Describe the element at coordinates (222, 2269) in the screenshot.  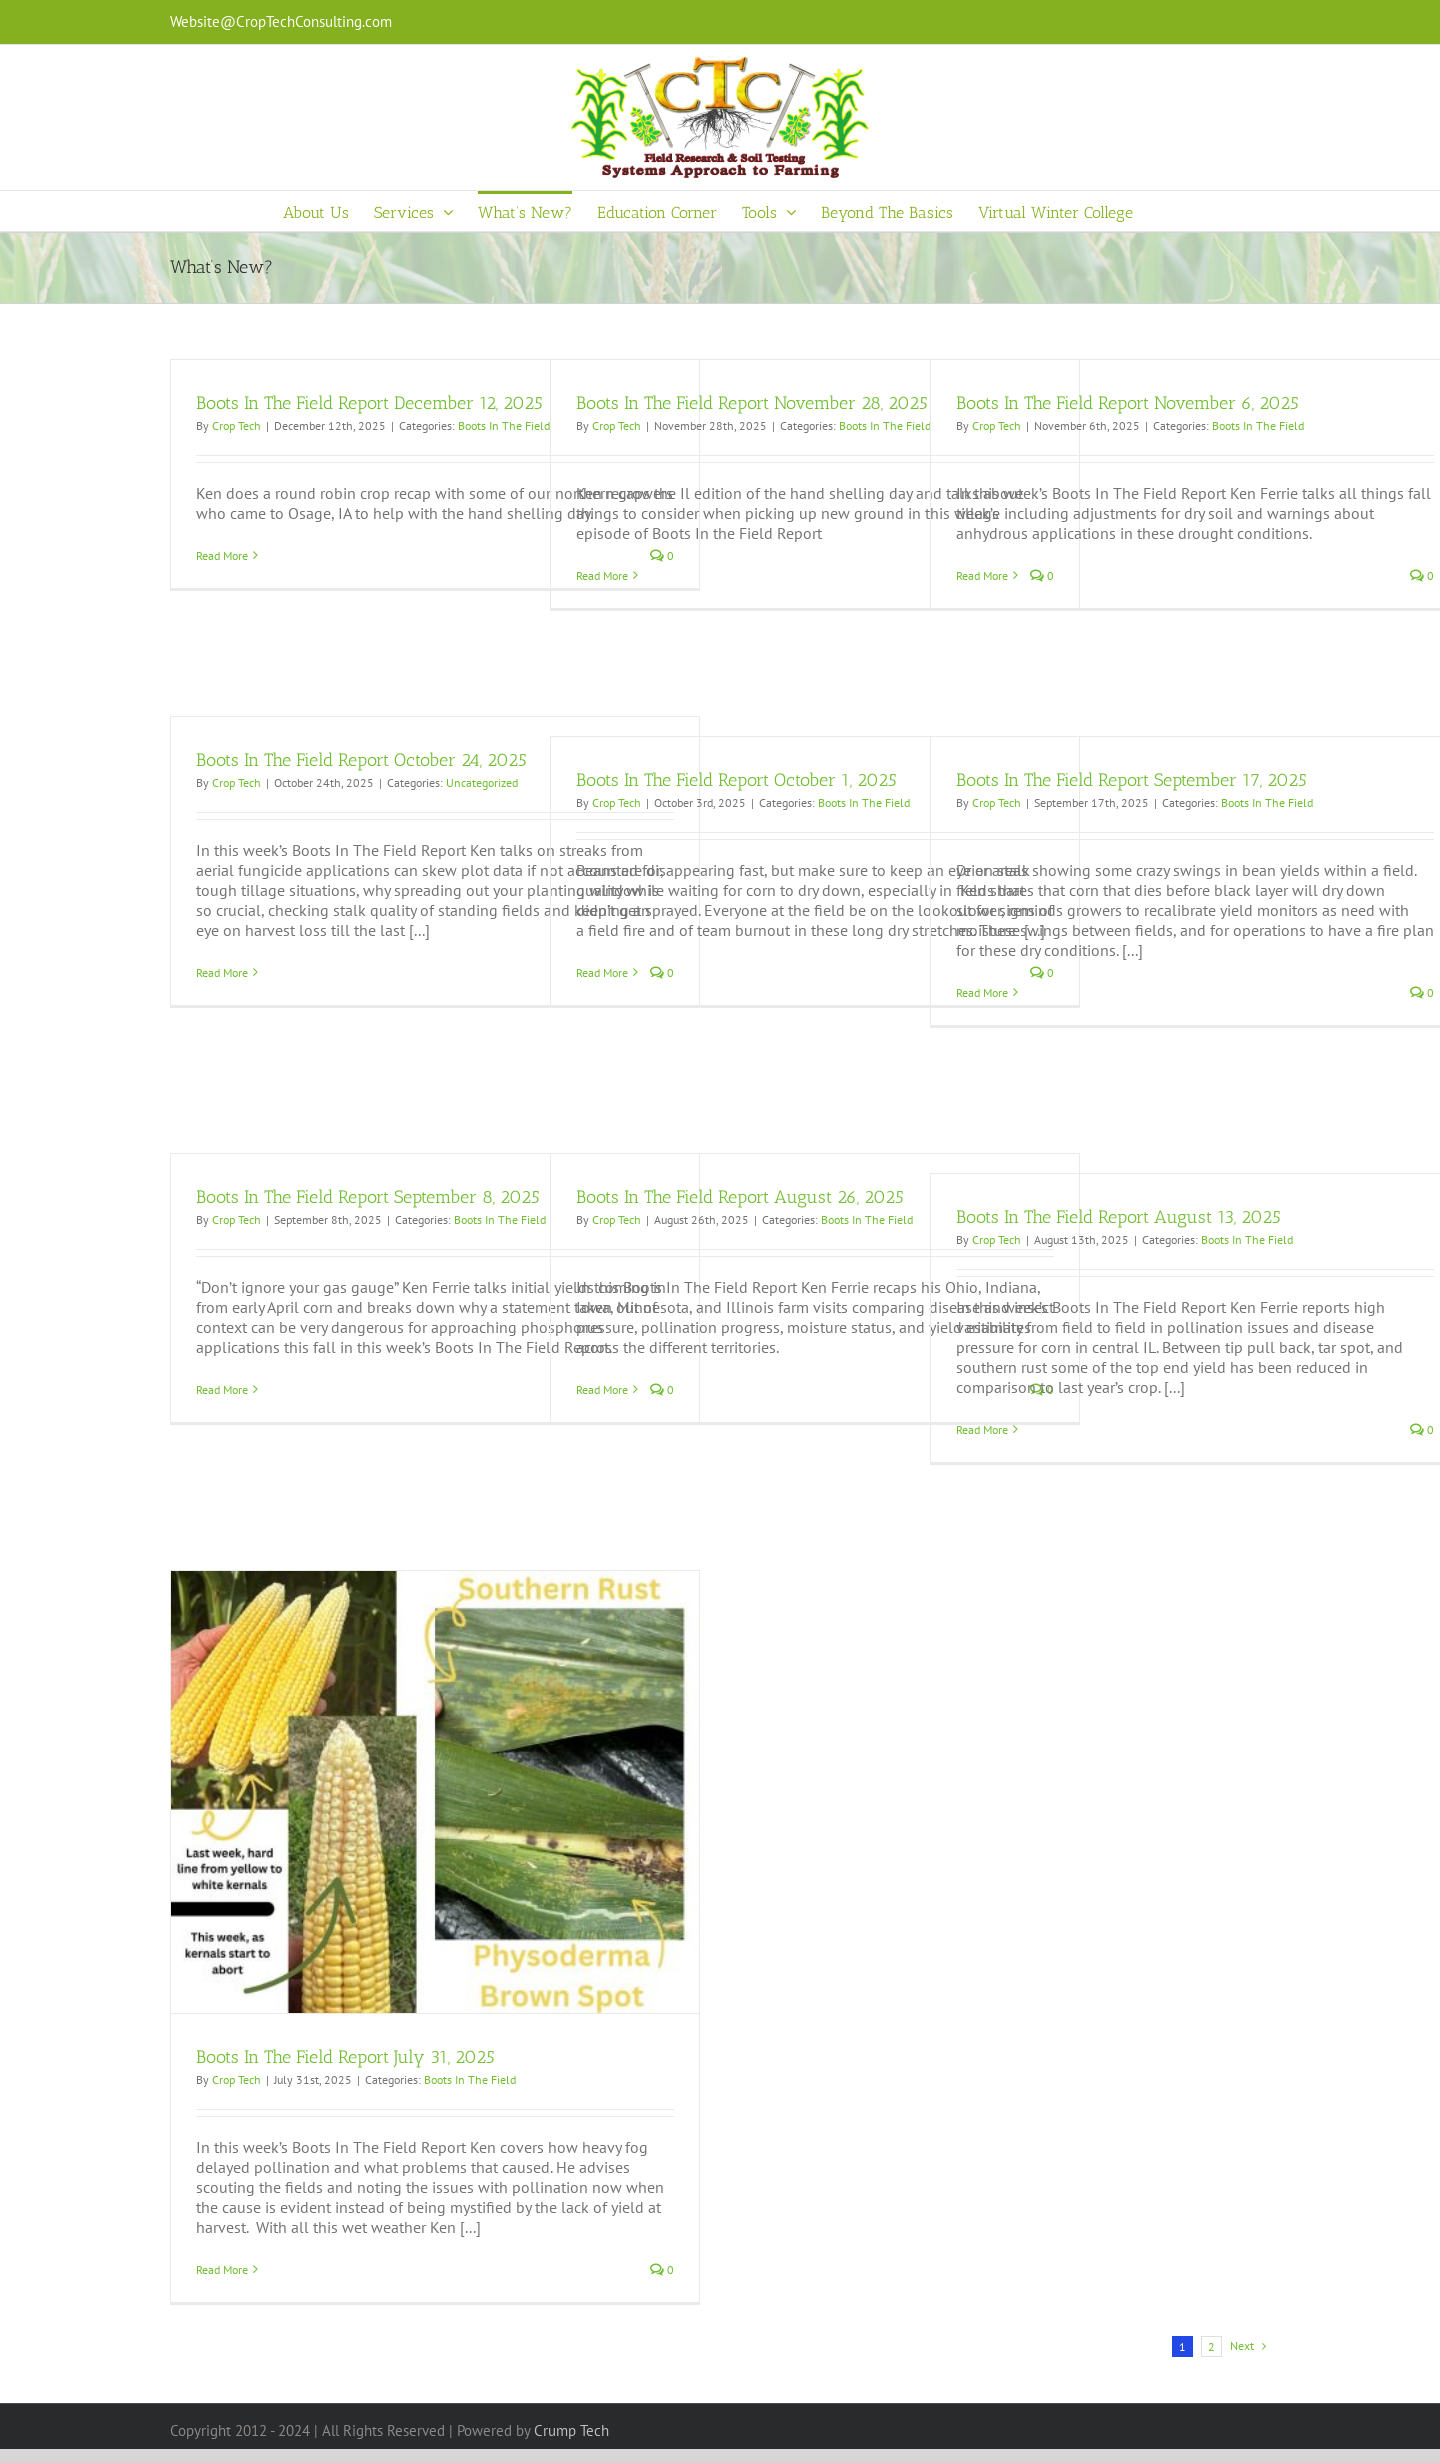
I see `Read More [More on Boots In The Field Report July 31, 2025]` at that location.